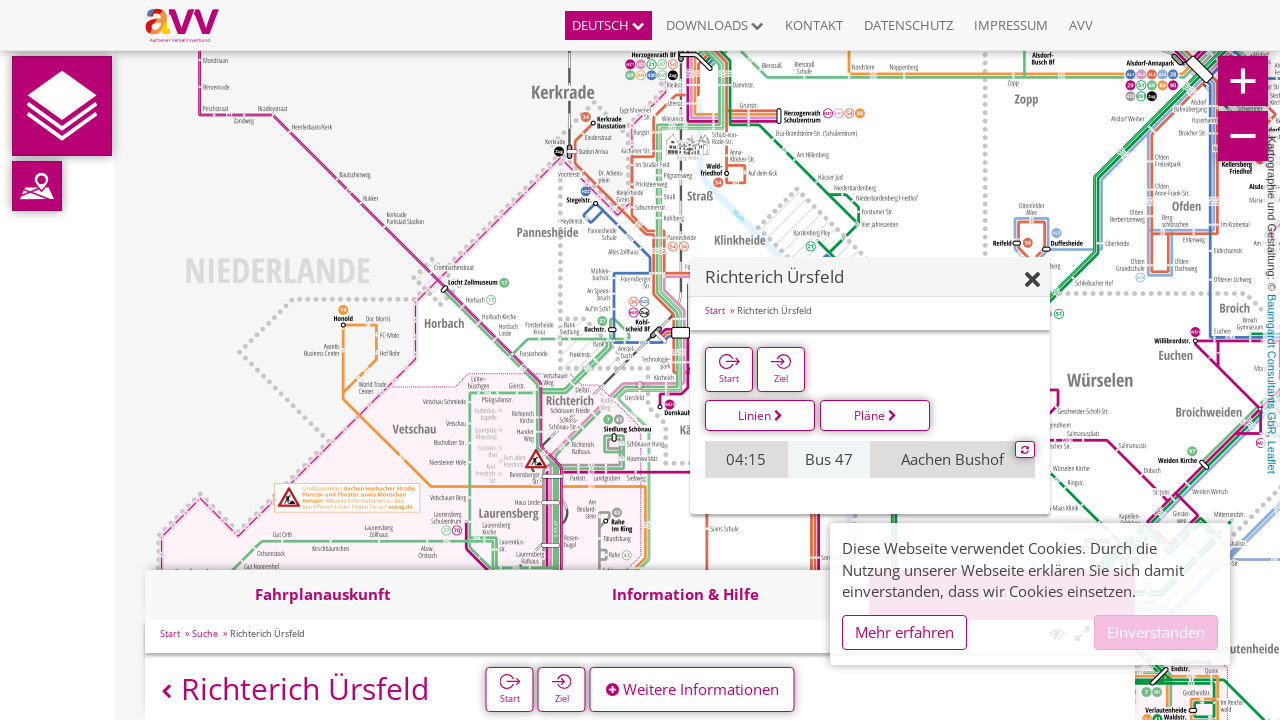 This screenshot has width=1280, height=720. What do you see at coordinates (608, 25) in the screenshot?
I see `Deutsch [button]` at bounding box center [608, 25].